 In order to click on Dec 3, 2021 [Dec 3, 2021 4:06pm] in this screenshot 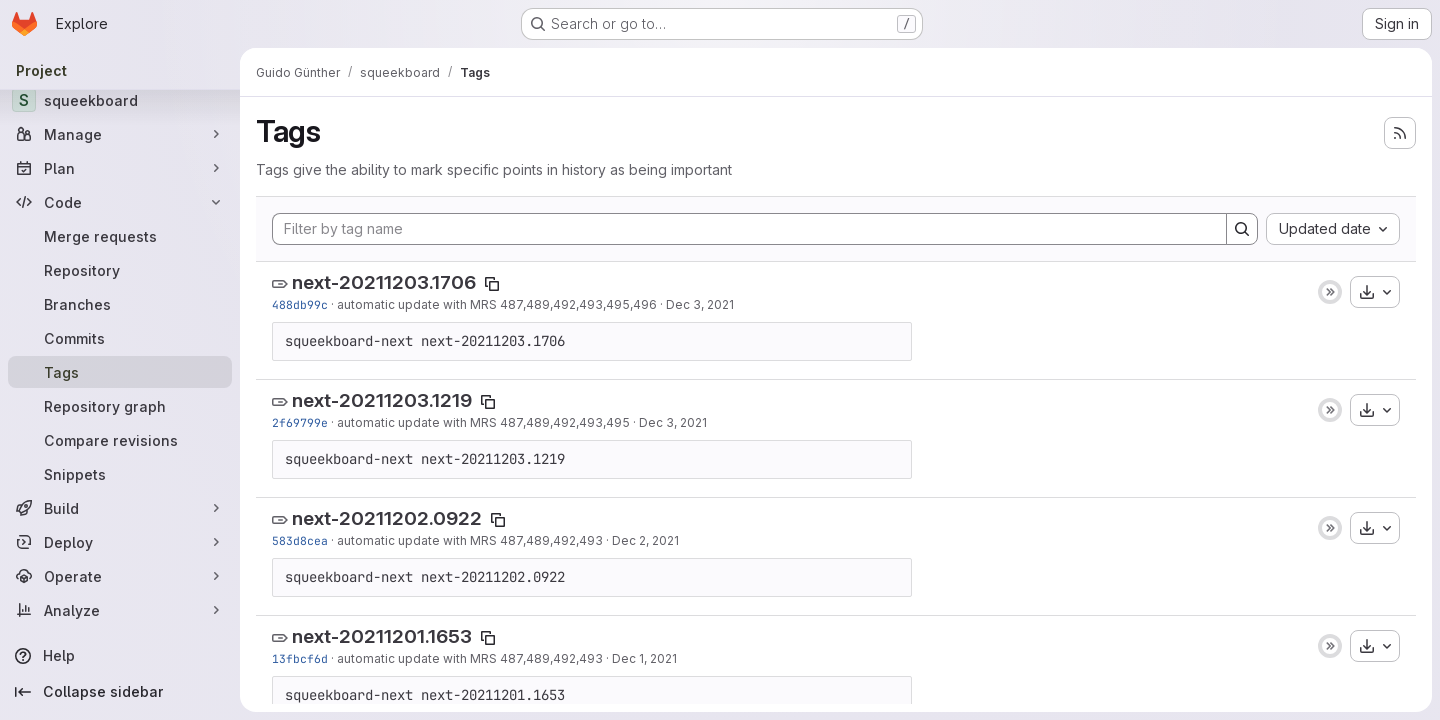, I will do `click(700, 304)`.